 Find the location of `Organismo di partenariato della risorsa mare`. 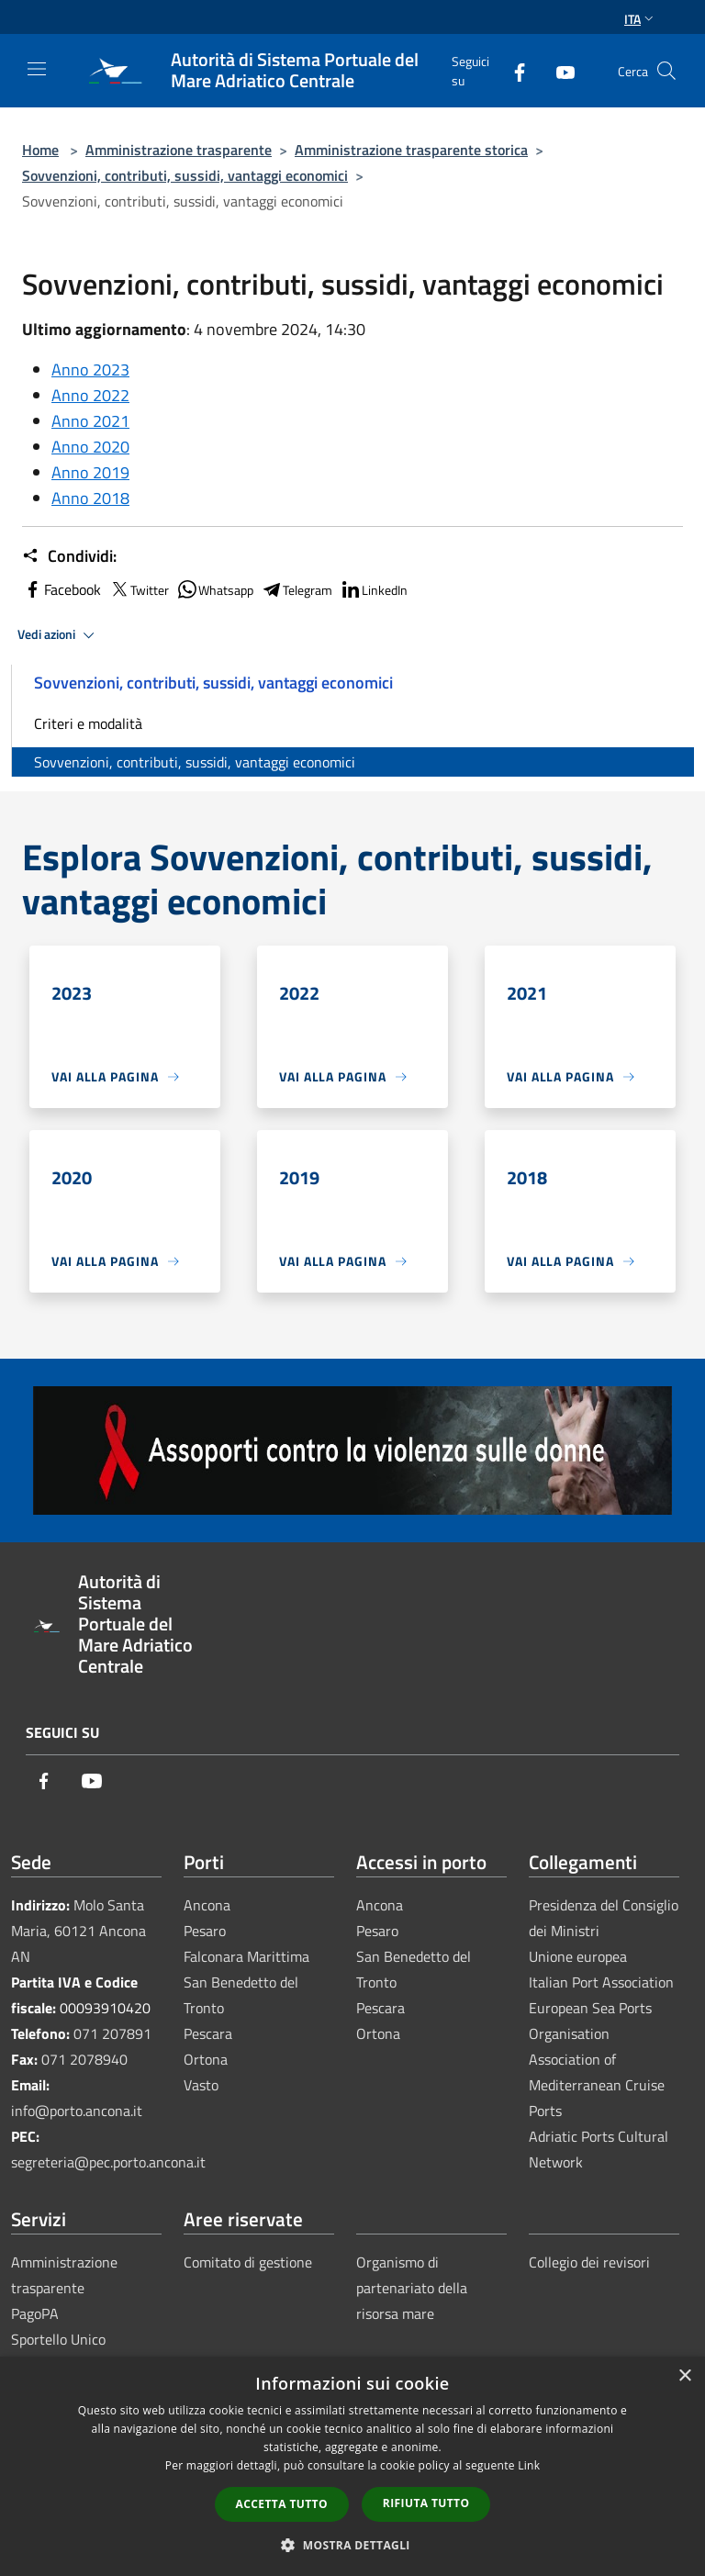

Organismo di partenariato della risorsa mare is located at coordinates (411, 2287).